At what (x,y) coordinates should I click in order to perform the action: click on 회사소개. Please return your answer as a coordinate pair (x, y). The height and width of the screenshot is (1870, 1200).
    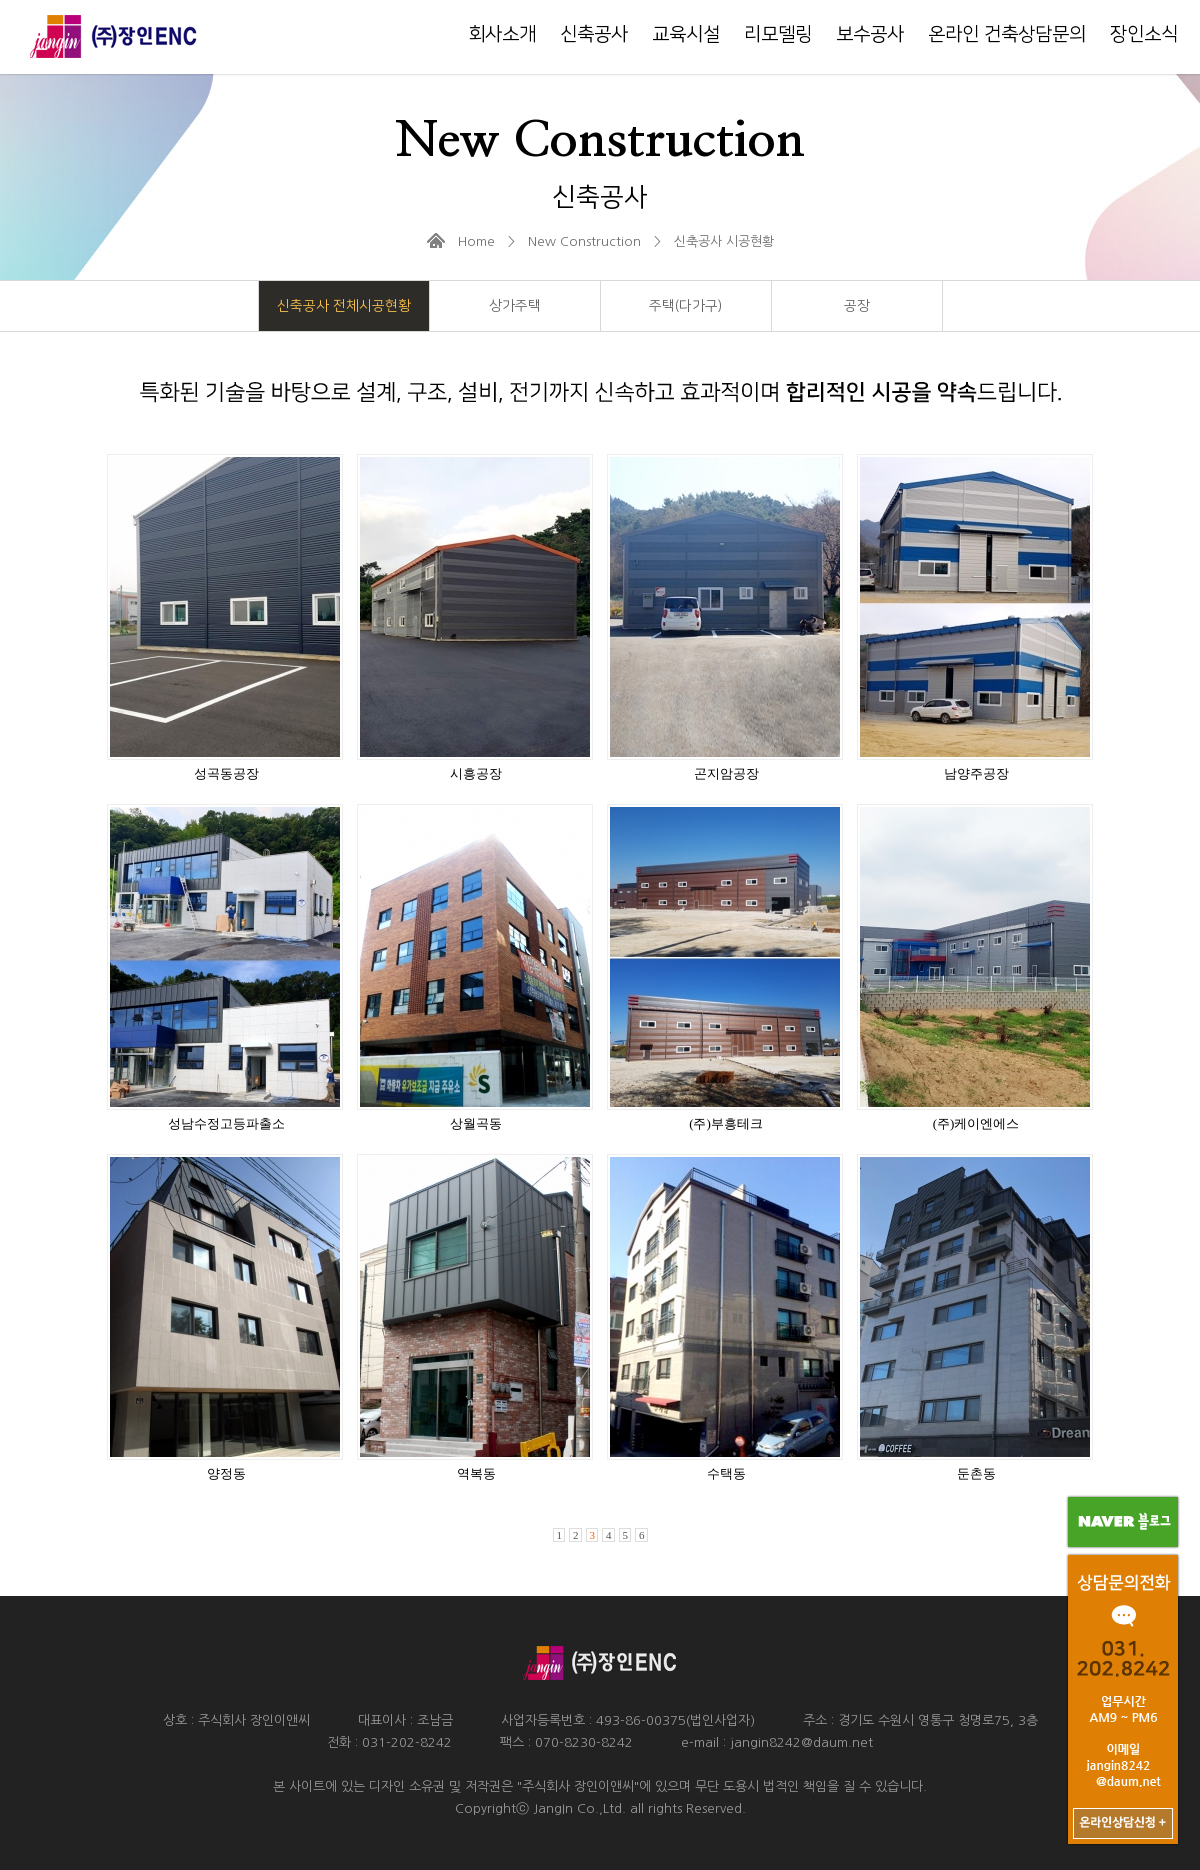
    Looking at the image, I should click on (502, 34).